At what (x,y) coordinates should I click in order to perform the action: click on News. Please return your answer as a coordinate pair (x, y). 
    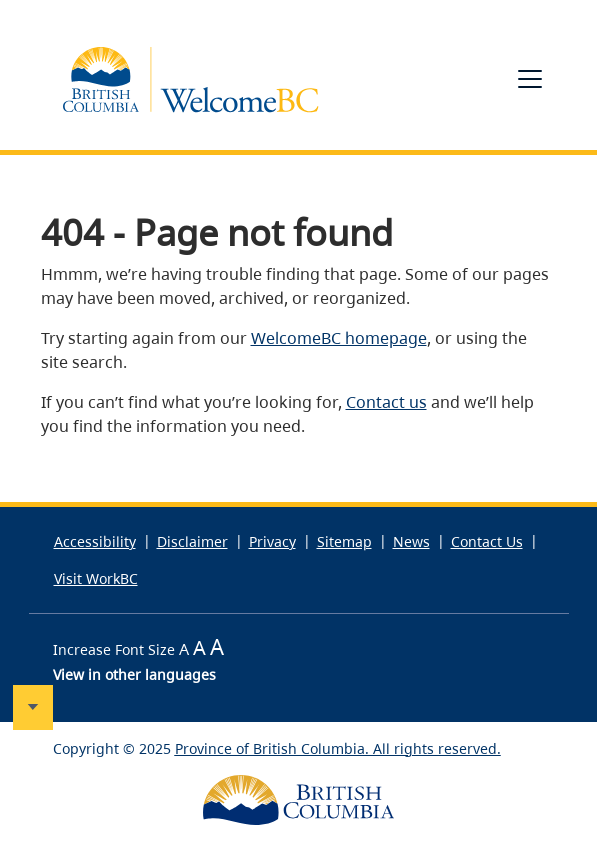
    Looking at the image, I should click on (411, 541).